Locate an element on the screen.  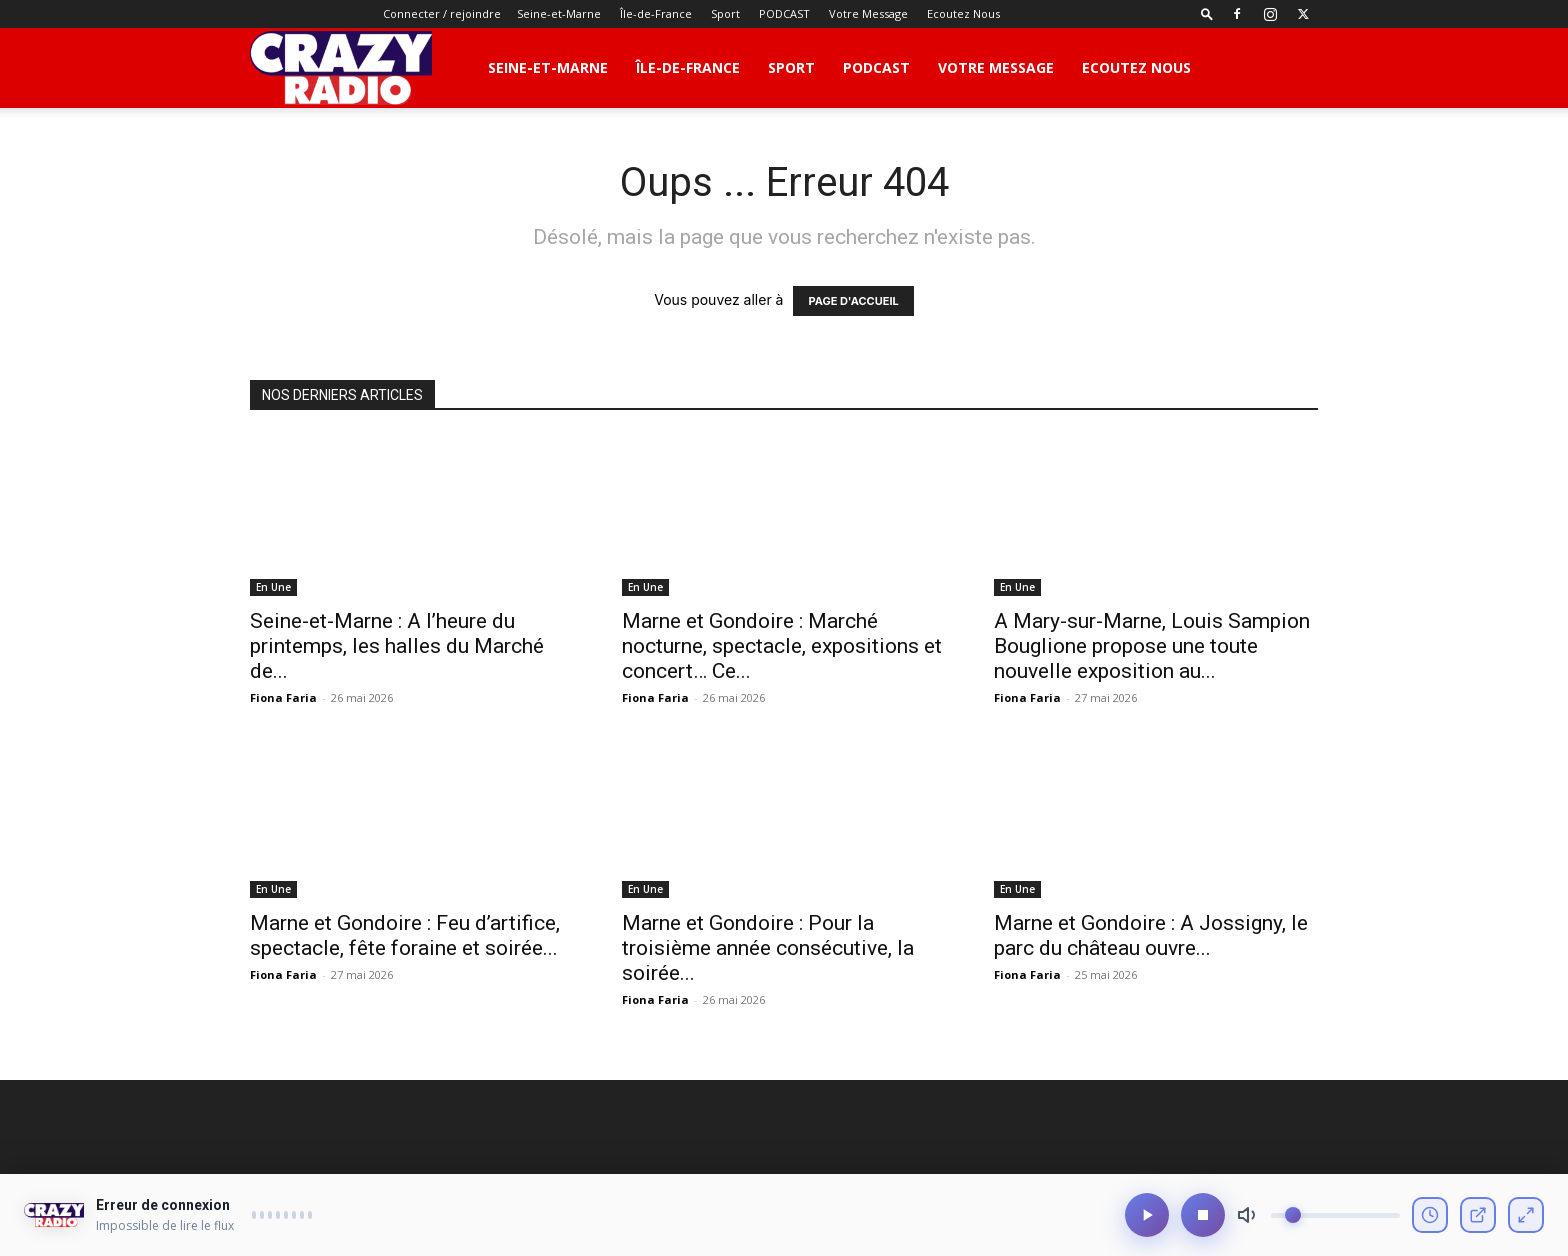
[Logo] is located at coordinates (341, 68).